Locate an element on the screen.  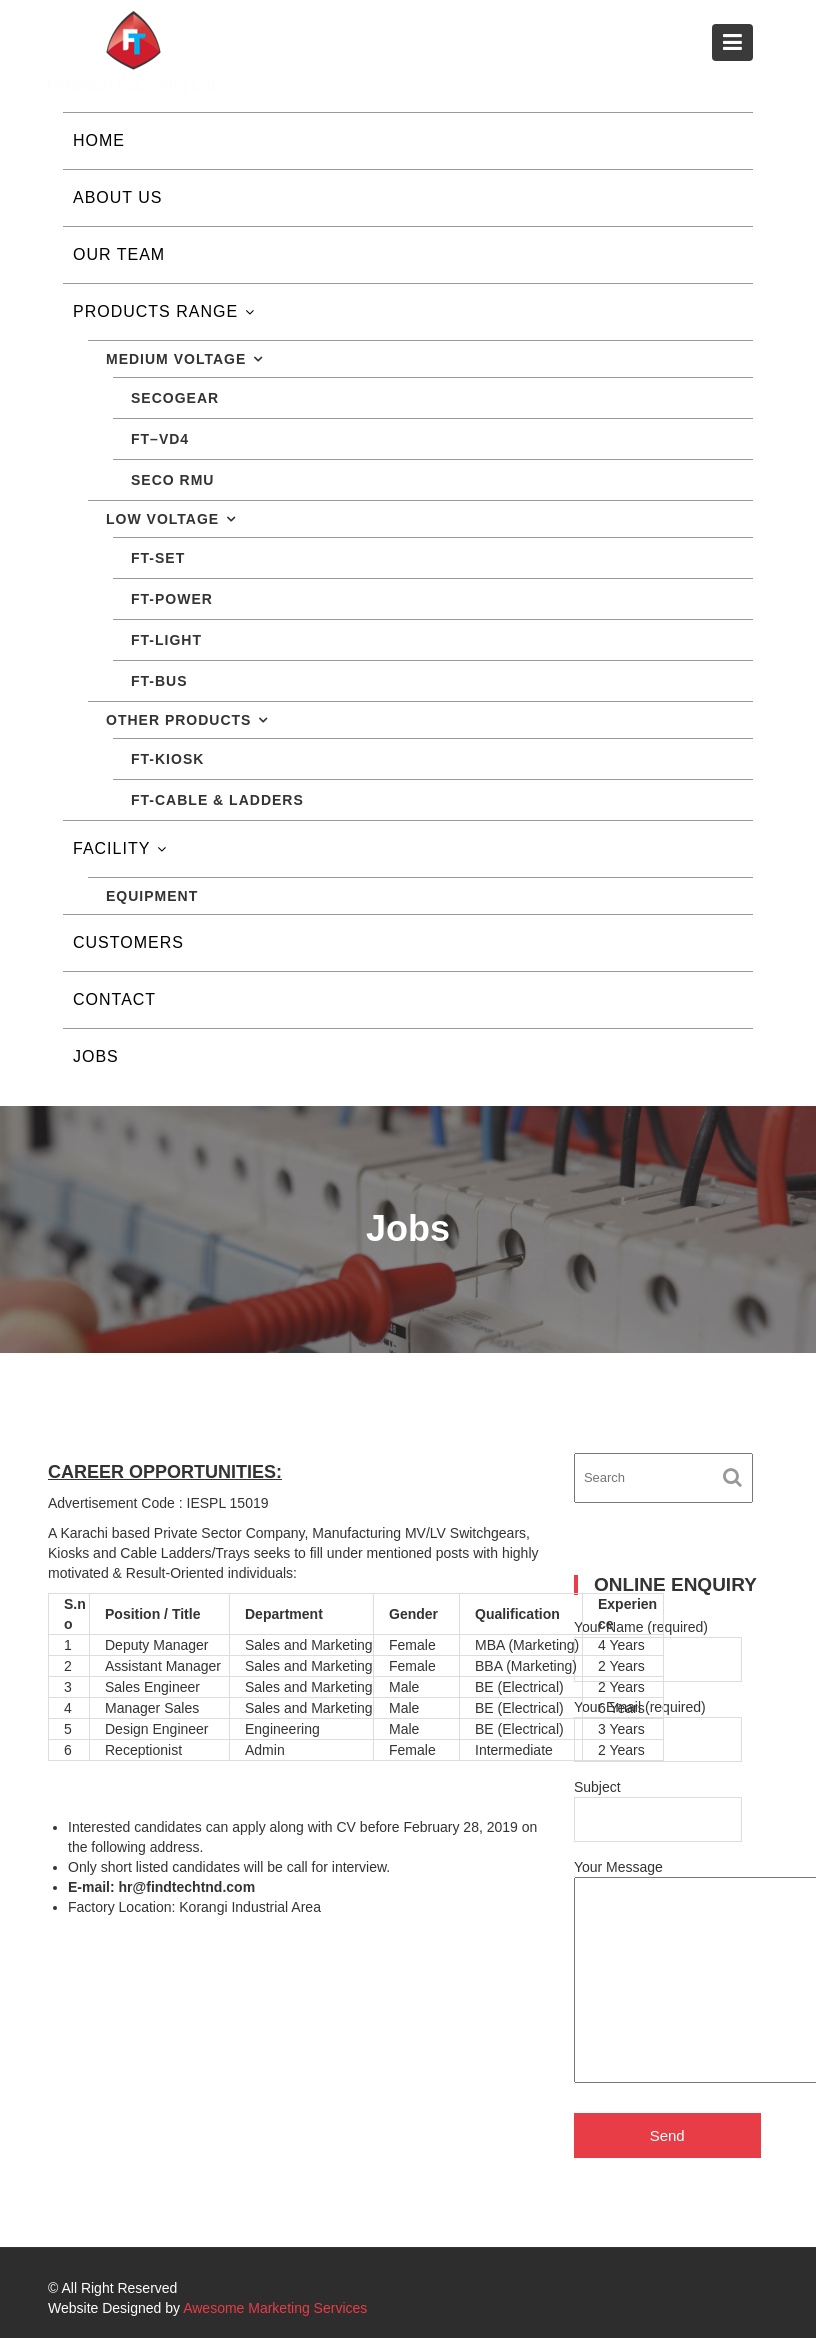
Jobs is located at coordinates (96, 1056).